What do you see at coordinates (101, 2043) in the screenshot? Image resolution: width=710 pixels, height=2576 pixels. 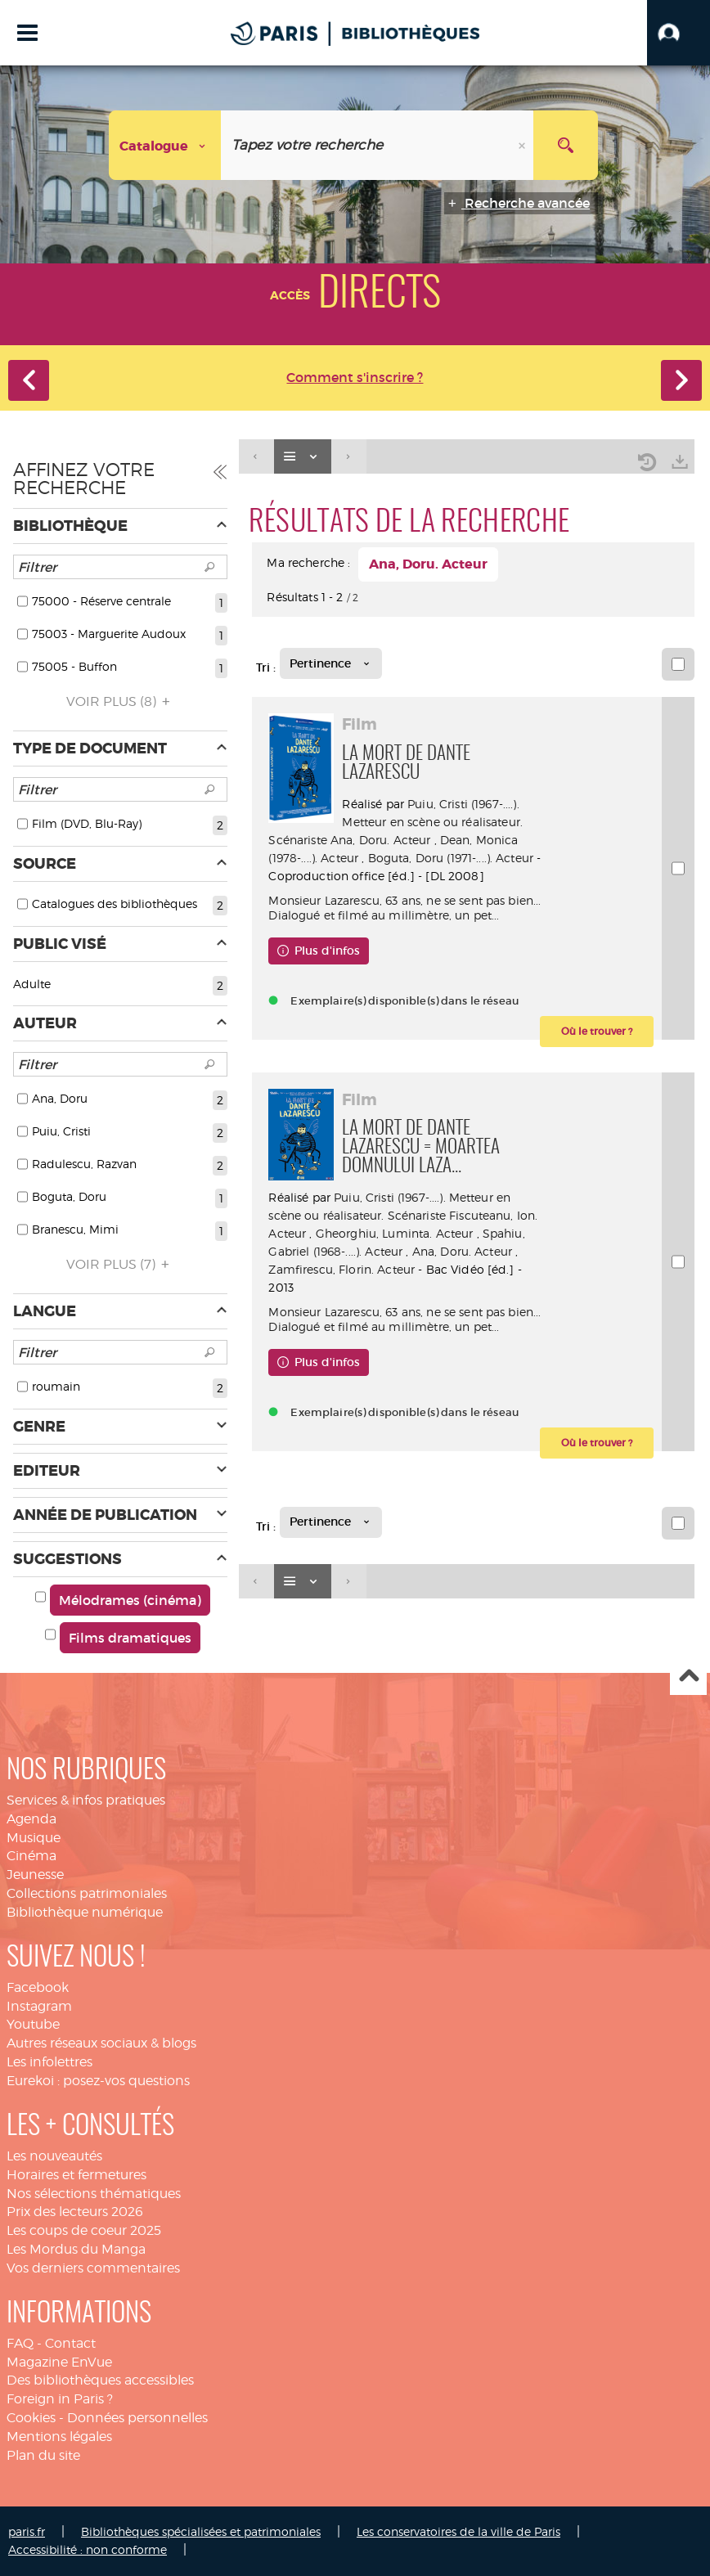 I see `Autres réseaux sociaux & blogs` at bounding box center [101, 2043].